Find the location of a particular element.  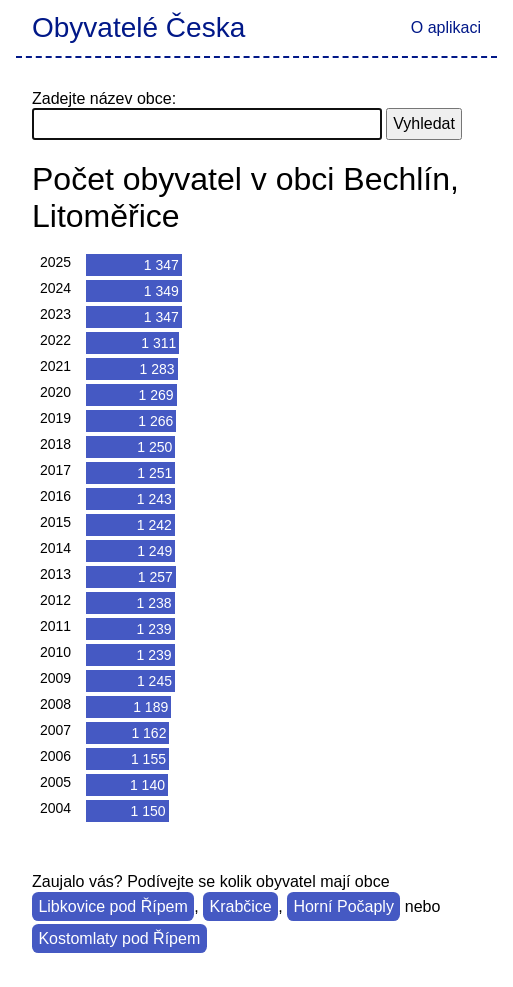

O aplikaci is located at coordinates (446, 27).